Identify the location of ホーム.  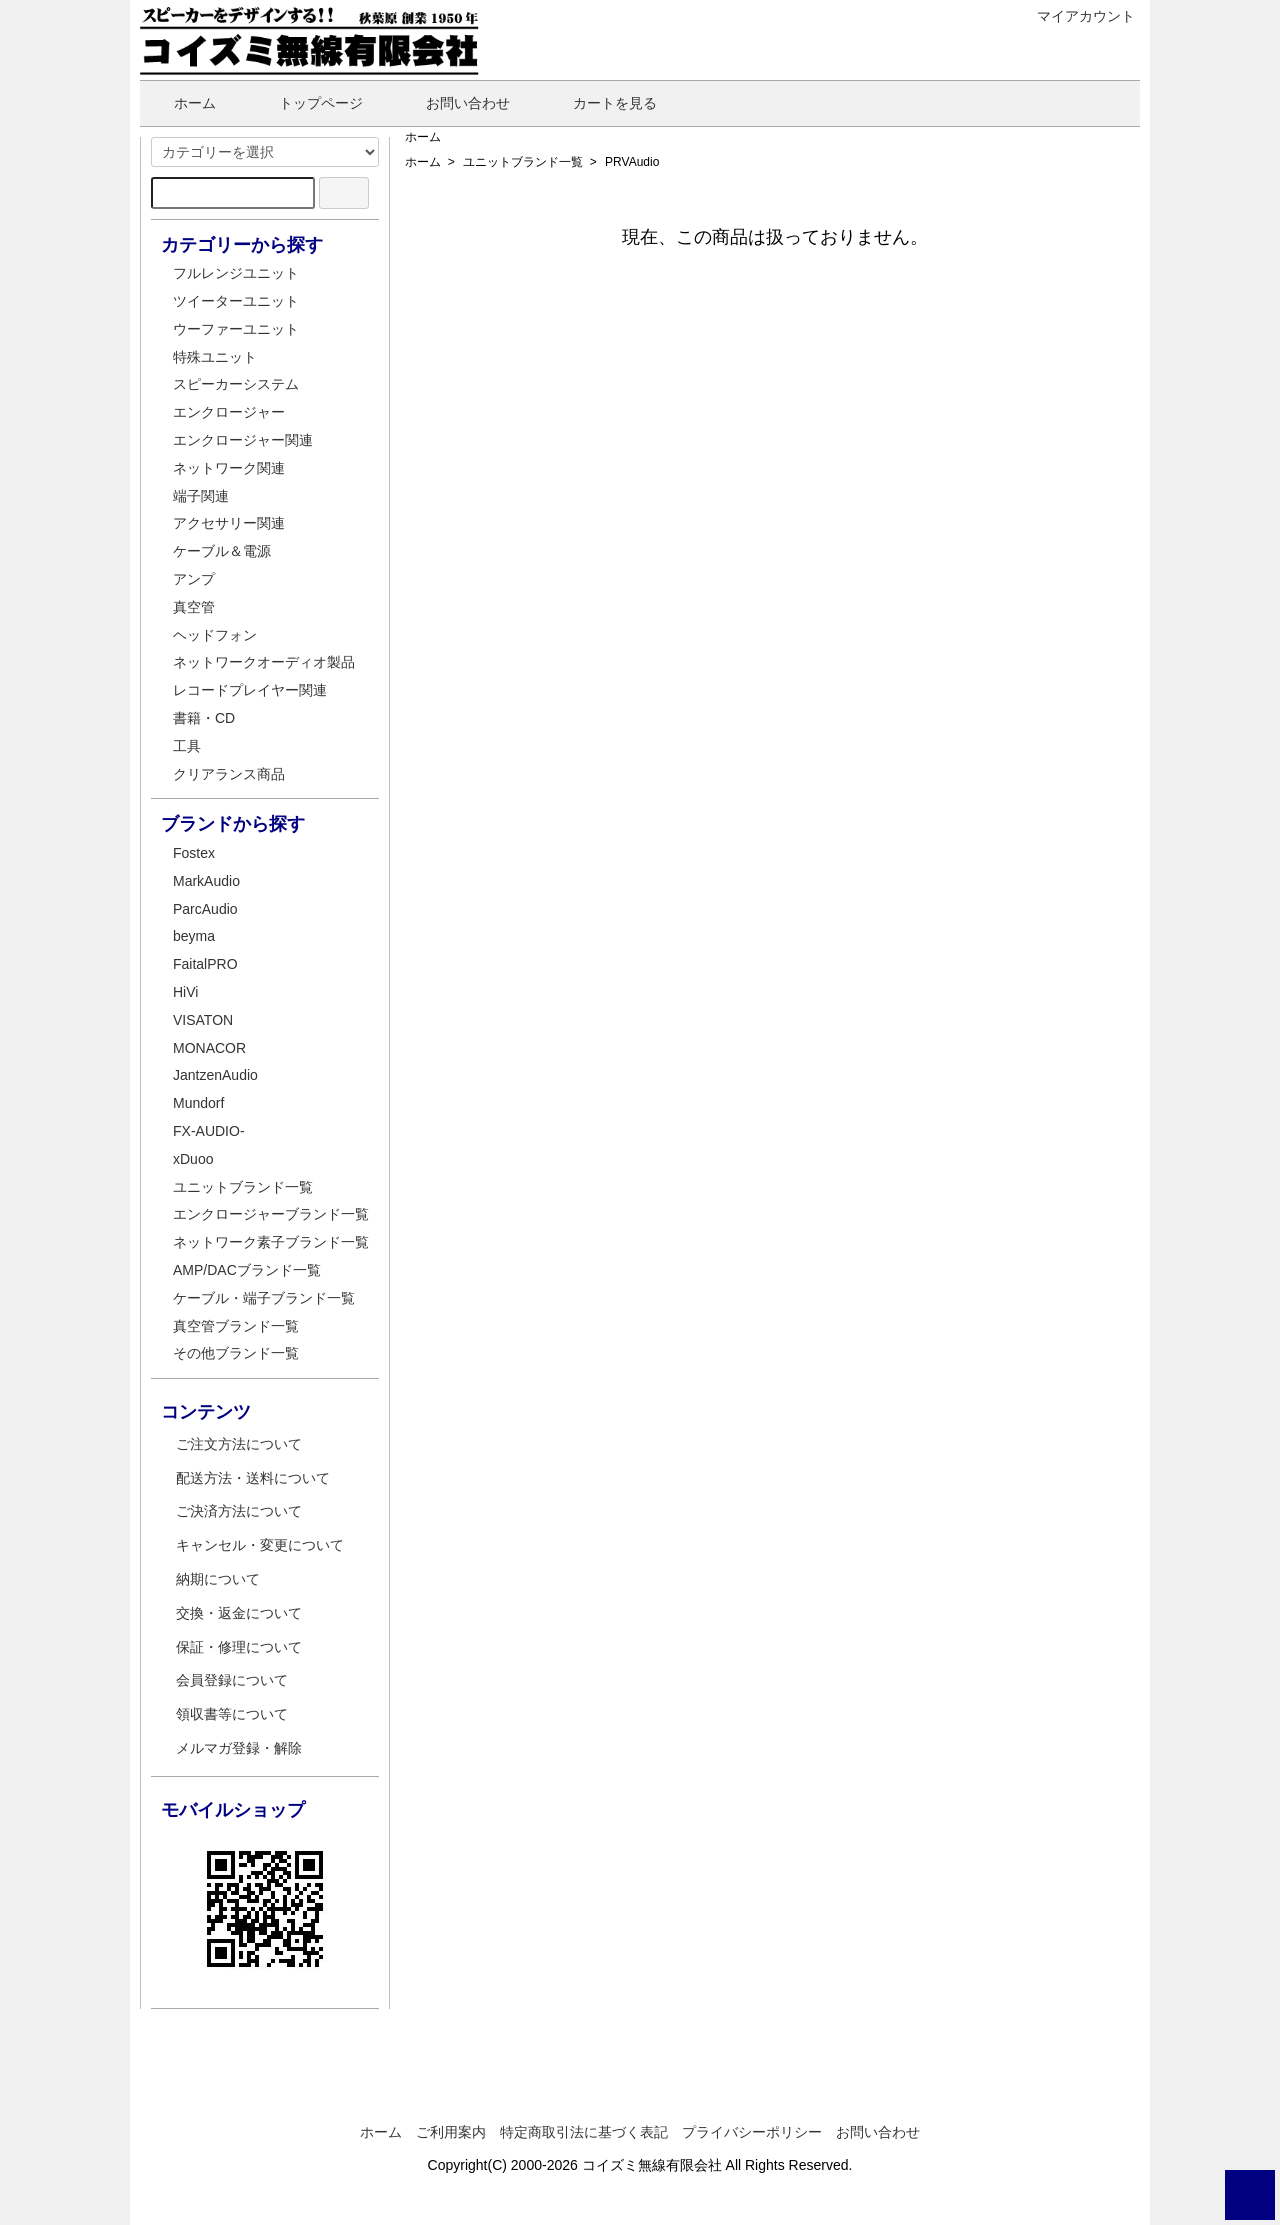
(180, 103).